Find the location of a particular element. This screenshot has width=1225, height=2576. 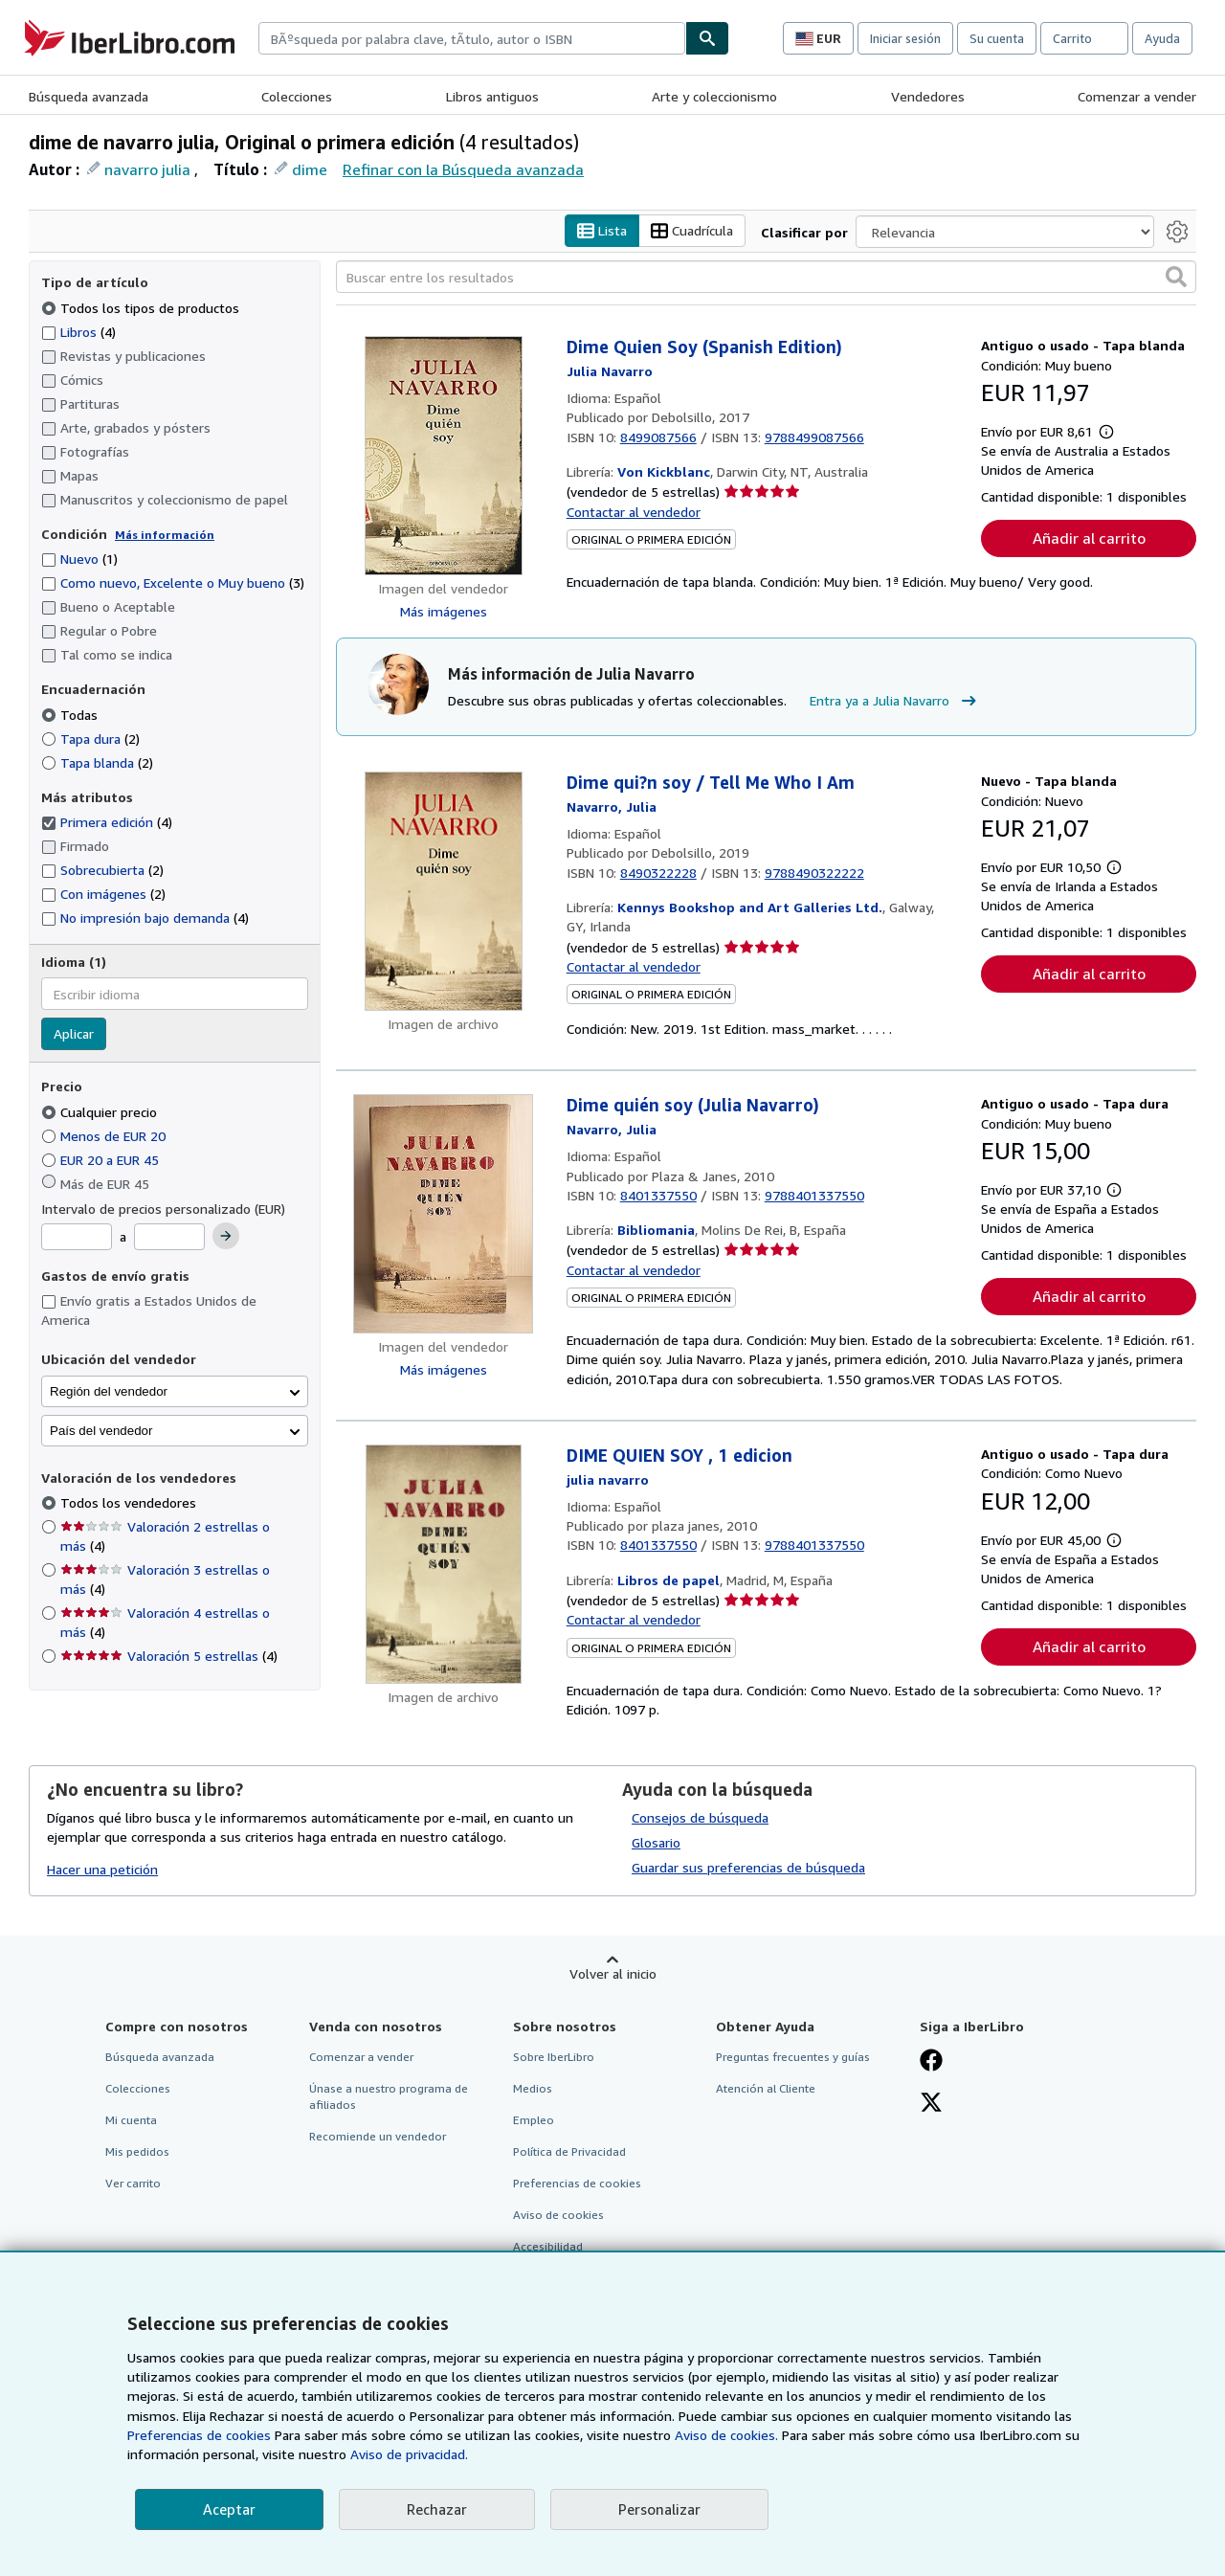

Todos los vendedores [Filtrar por Todos los vendedores (seleccionado)] is located at coordinates (130, 1503).